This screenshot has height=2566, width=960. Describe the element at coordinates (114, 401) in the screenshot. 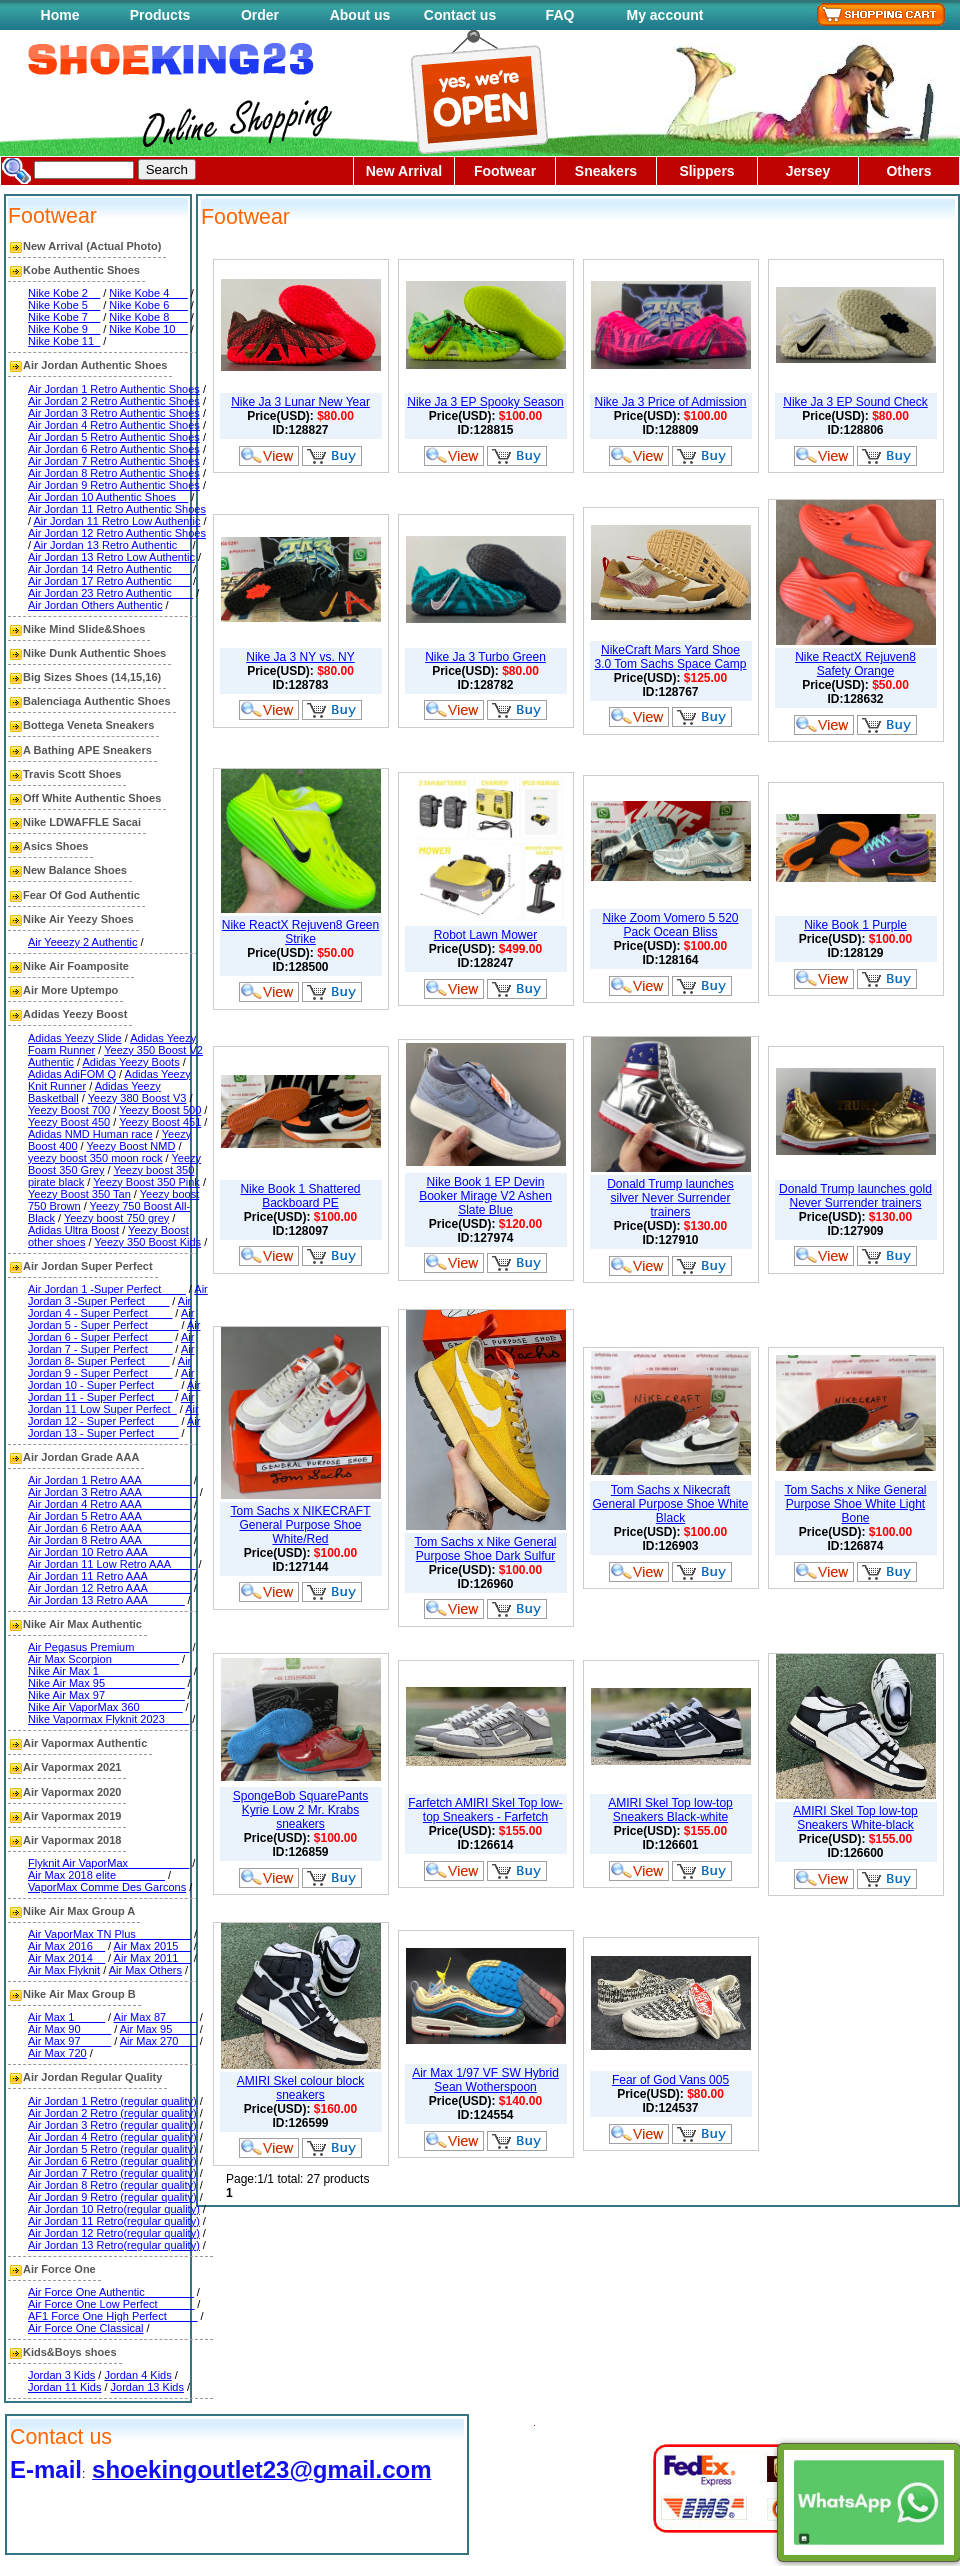

I see `Air Jordan 2 Retro Authentic Shoes` at that location.